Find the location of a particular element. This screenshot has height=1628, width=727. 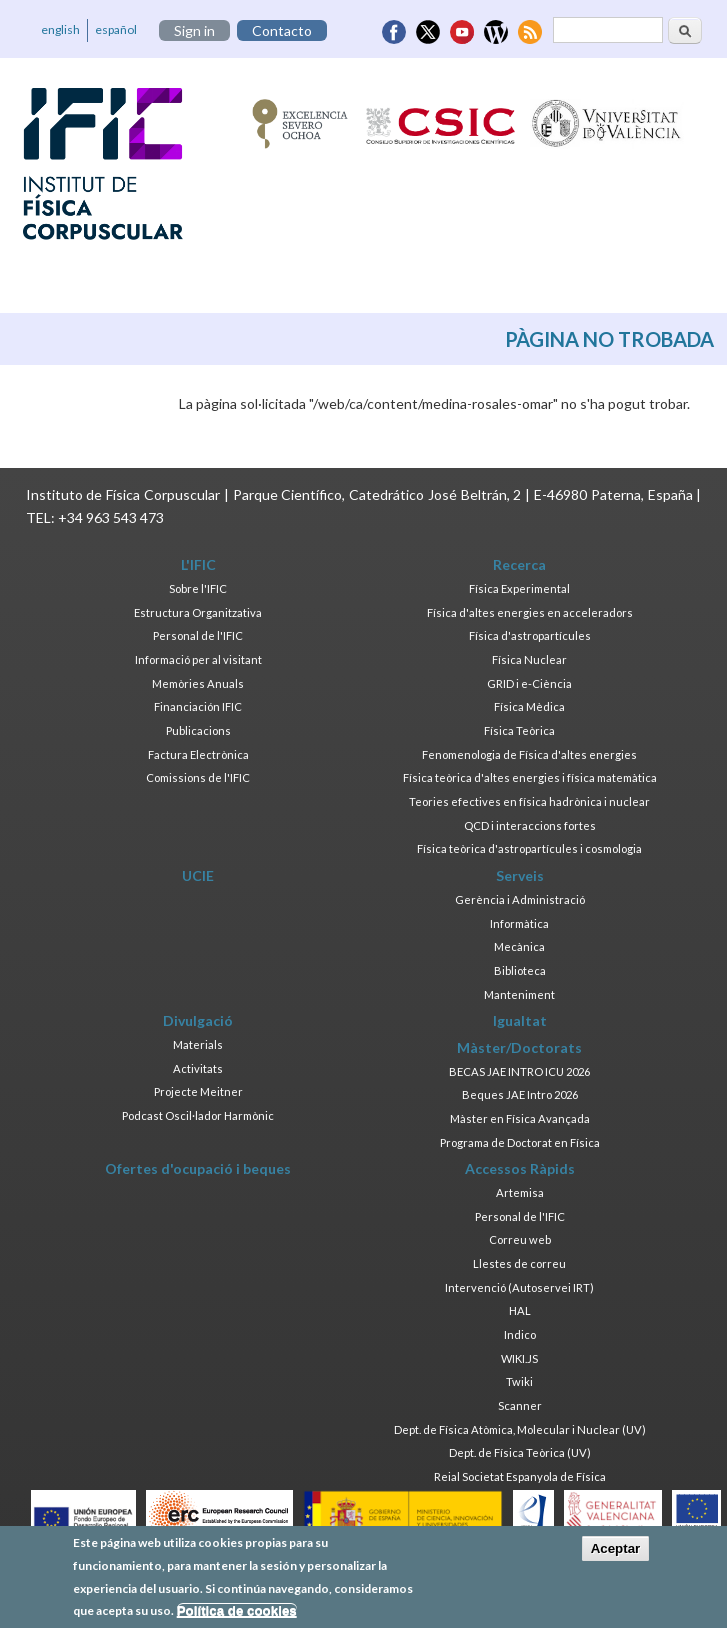

Divulgació is located at coordinates (198, 1020).